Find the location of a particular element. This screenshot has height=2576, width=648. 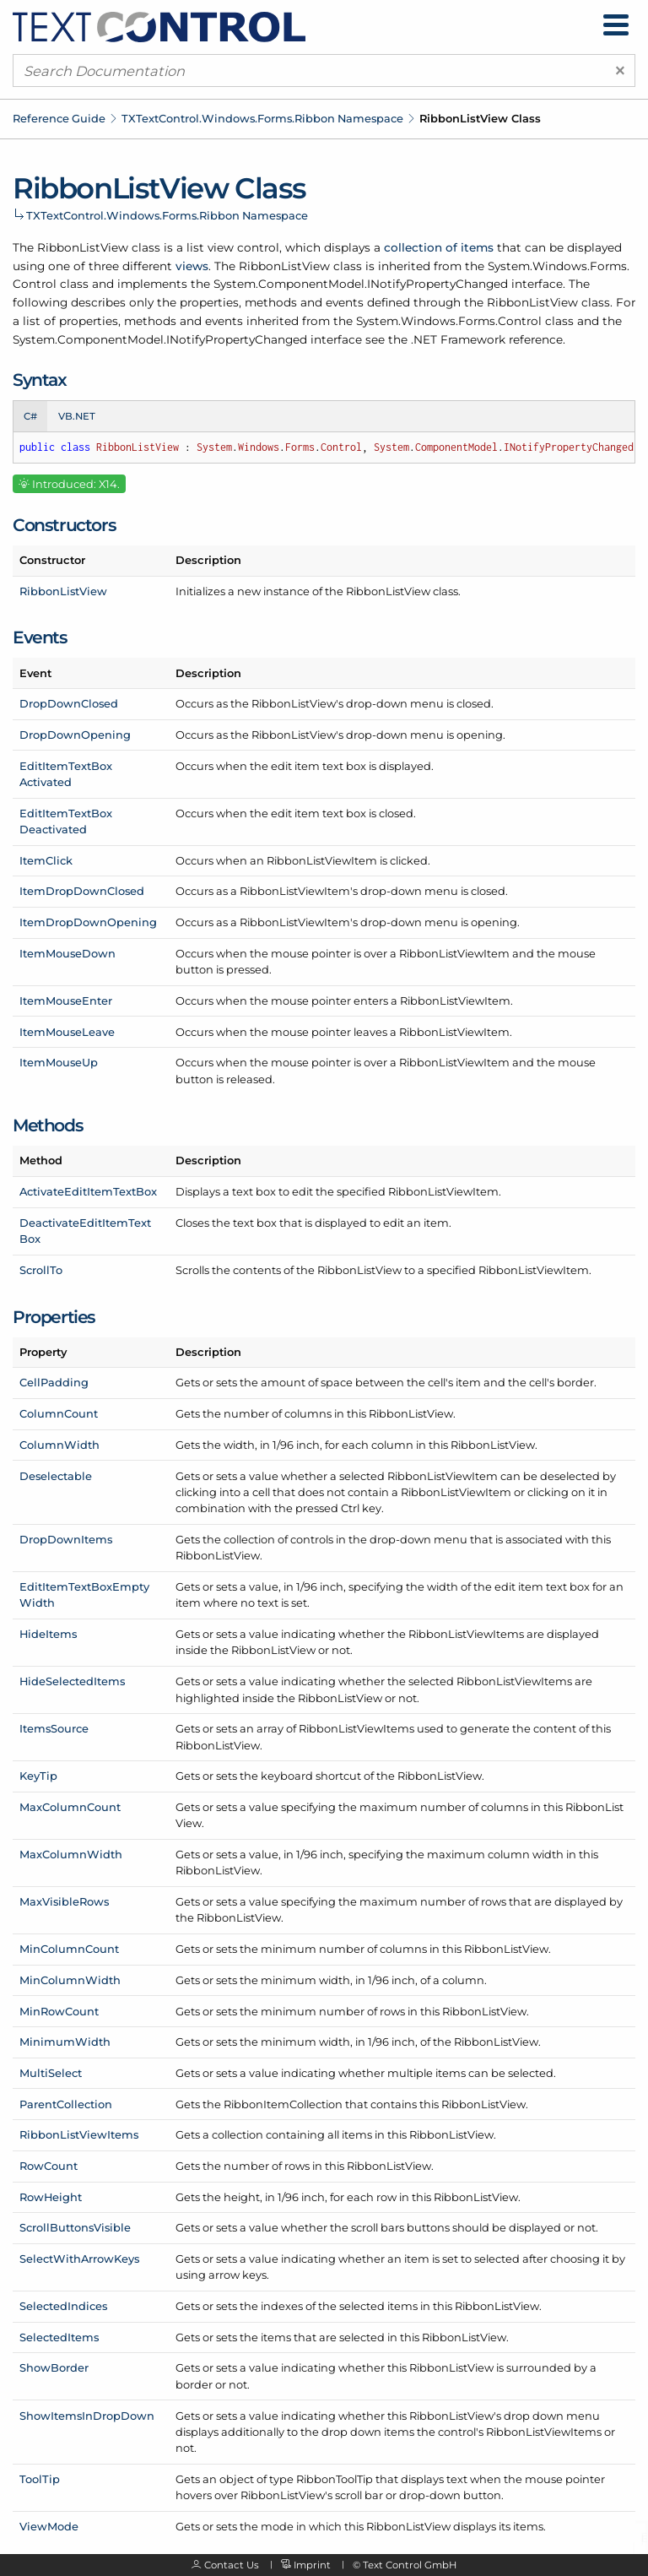

MaxVisibleRows is located at coordinates (64, 1901).